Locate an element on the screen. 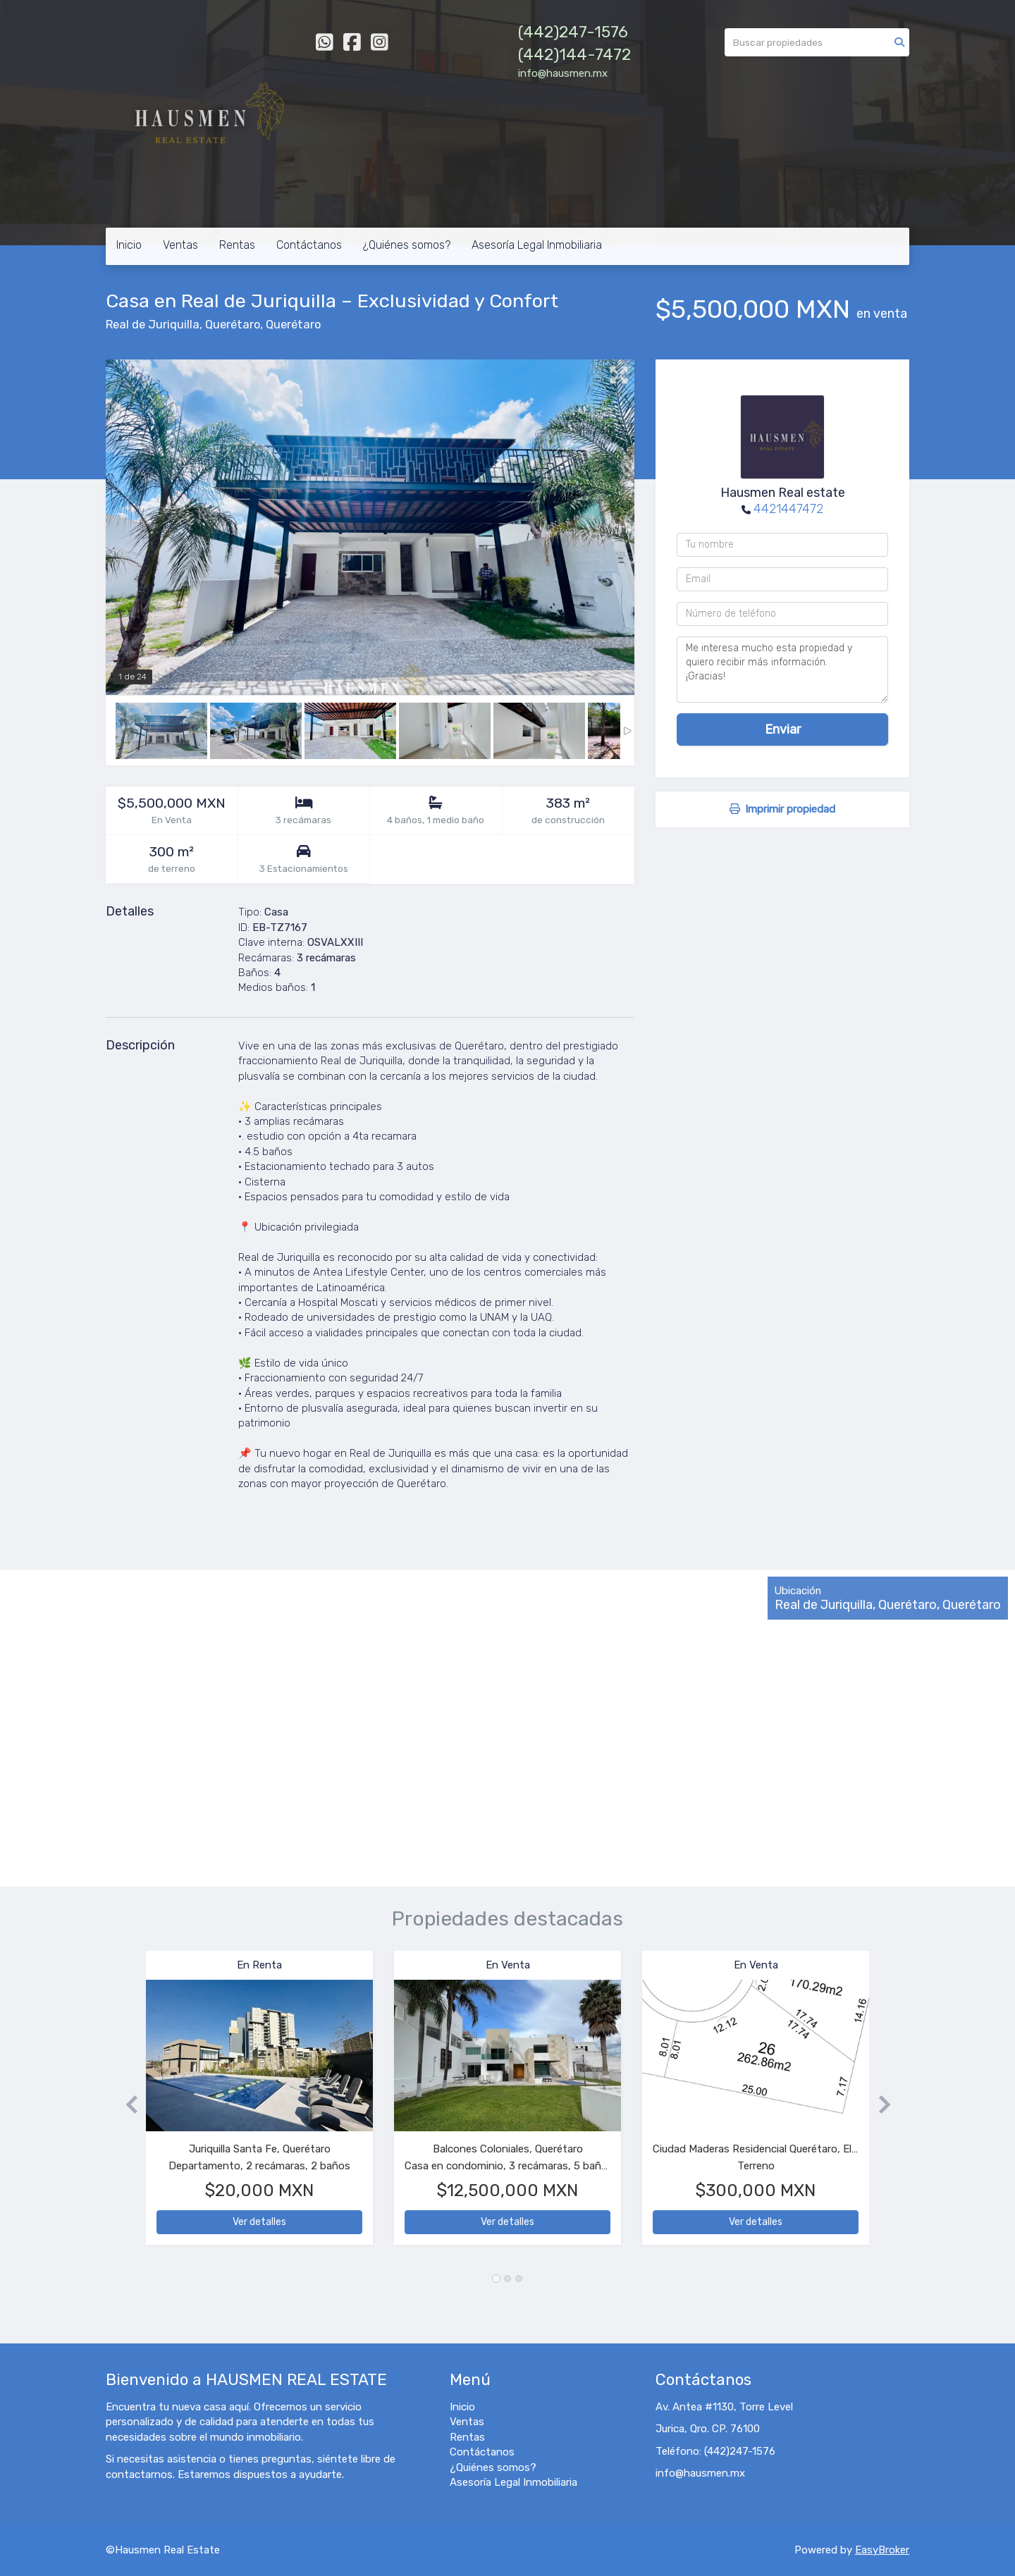 Image resolution: width=1015 pixels, height=2576 pixels. Asesoría Legal Inmobiliaria is located at coordinates (537, 245).